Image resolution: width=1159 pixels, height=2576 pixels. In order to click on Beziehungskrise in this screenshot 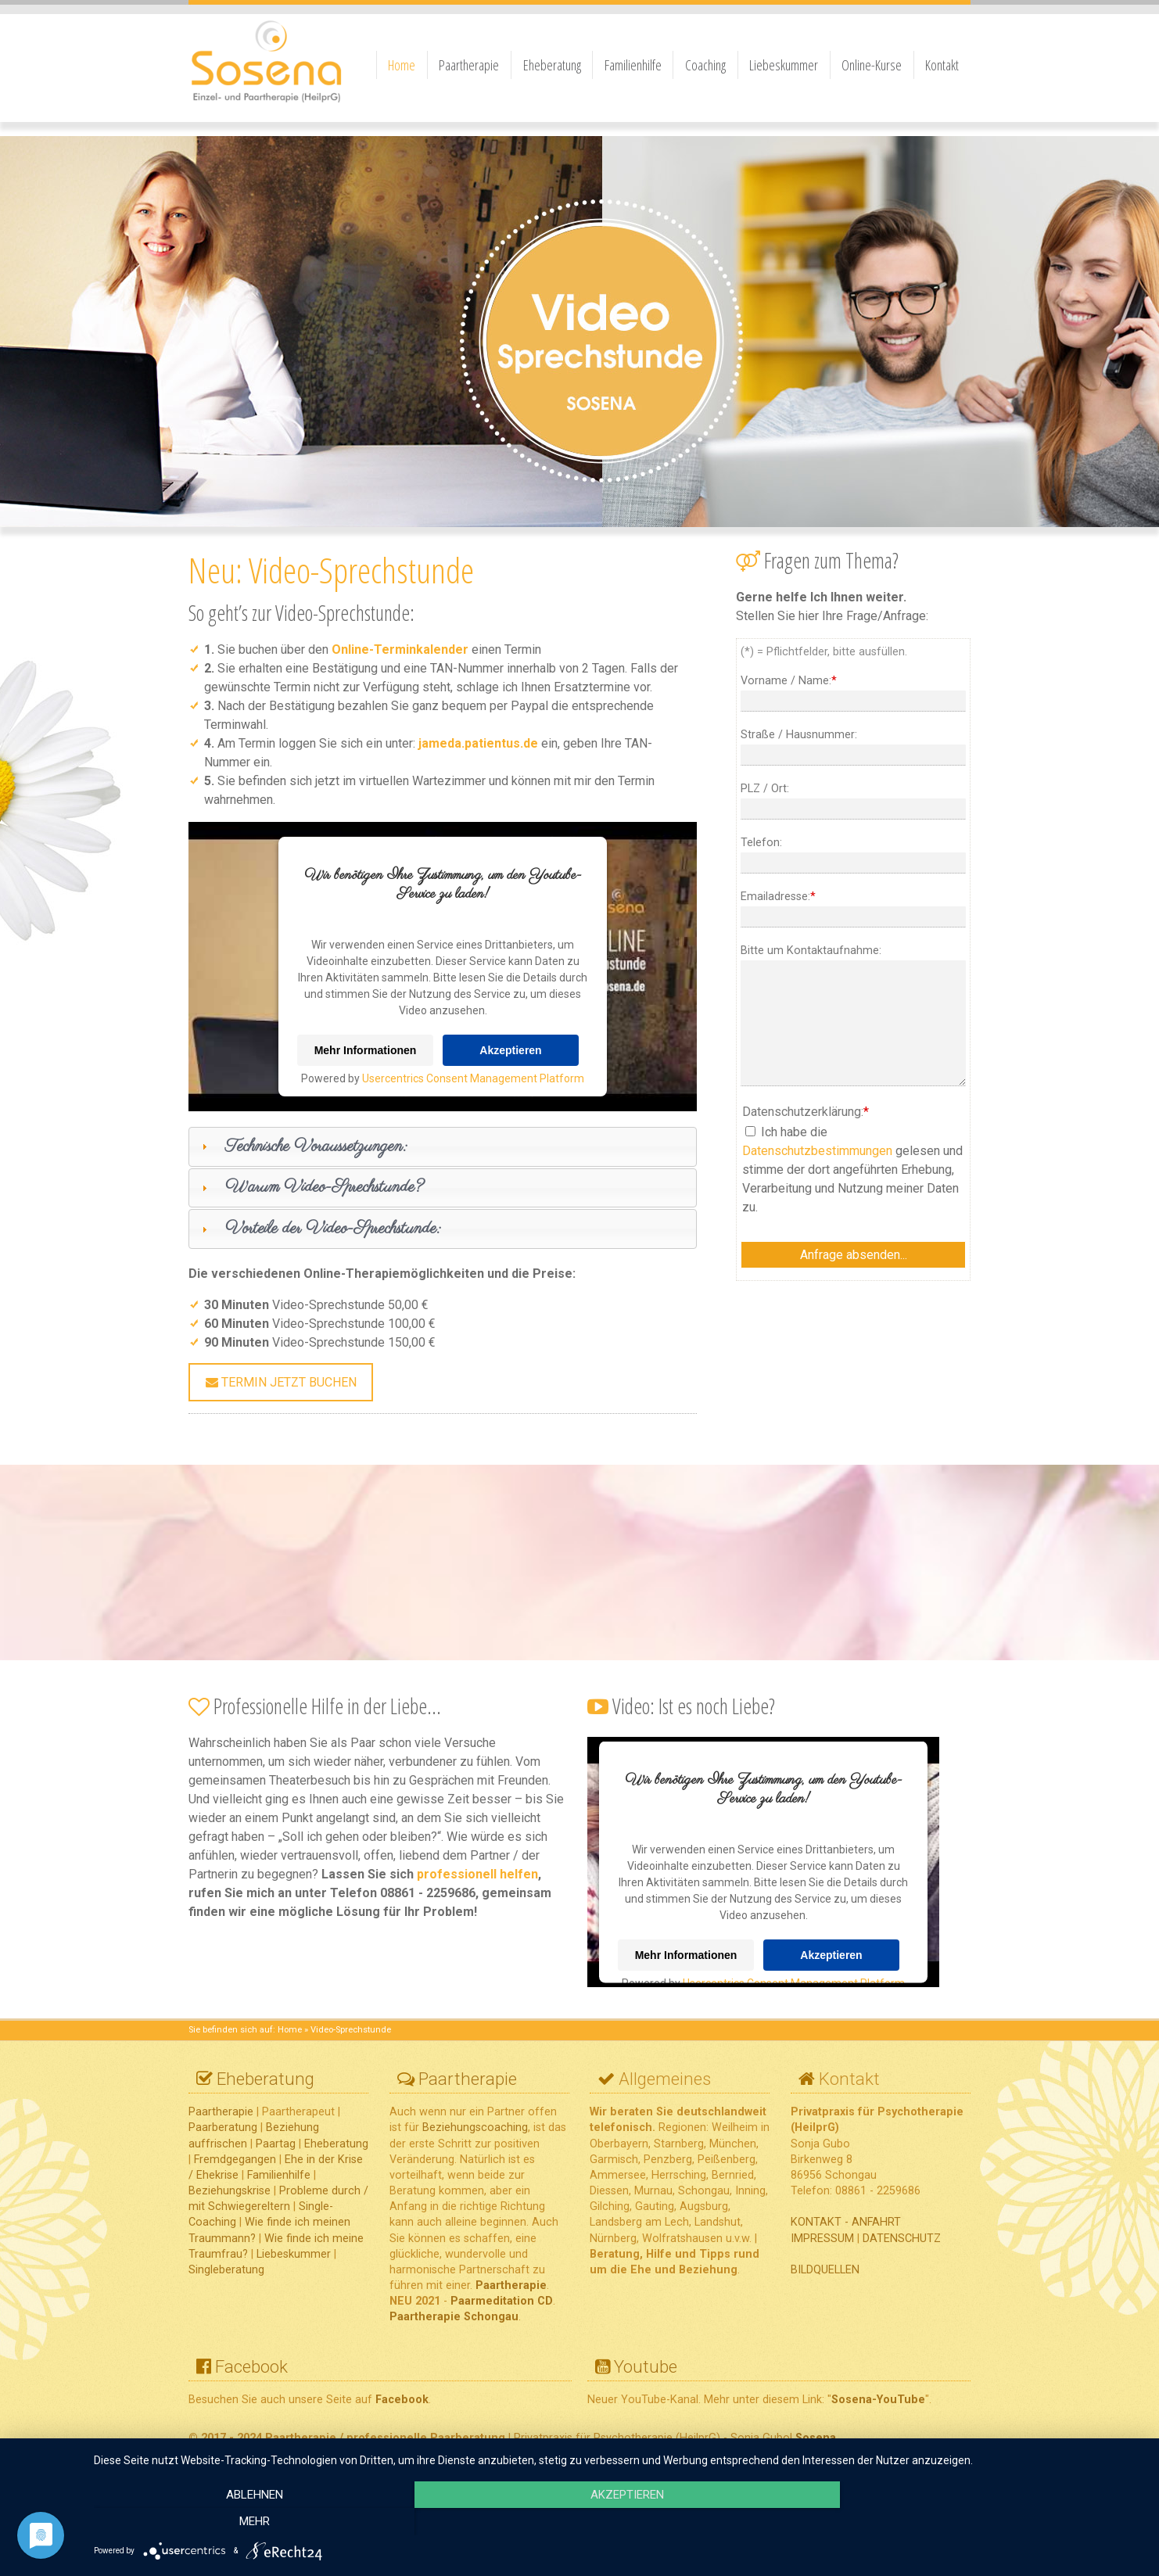, I will do `click(229, 2190)`.